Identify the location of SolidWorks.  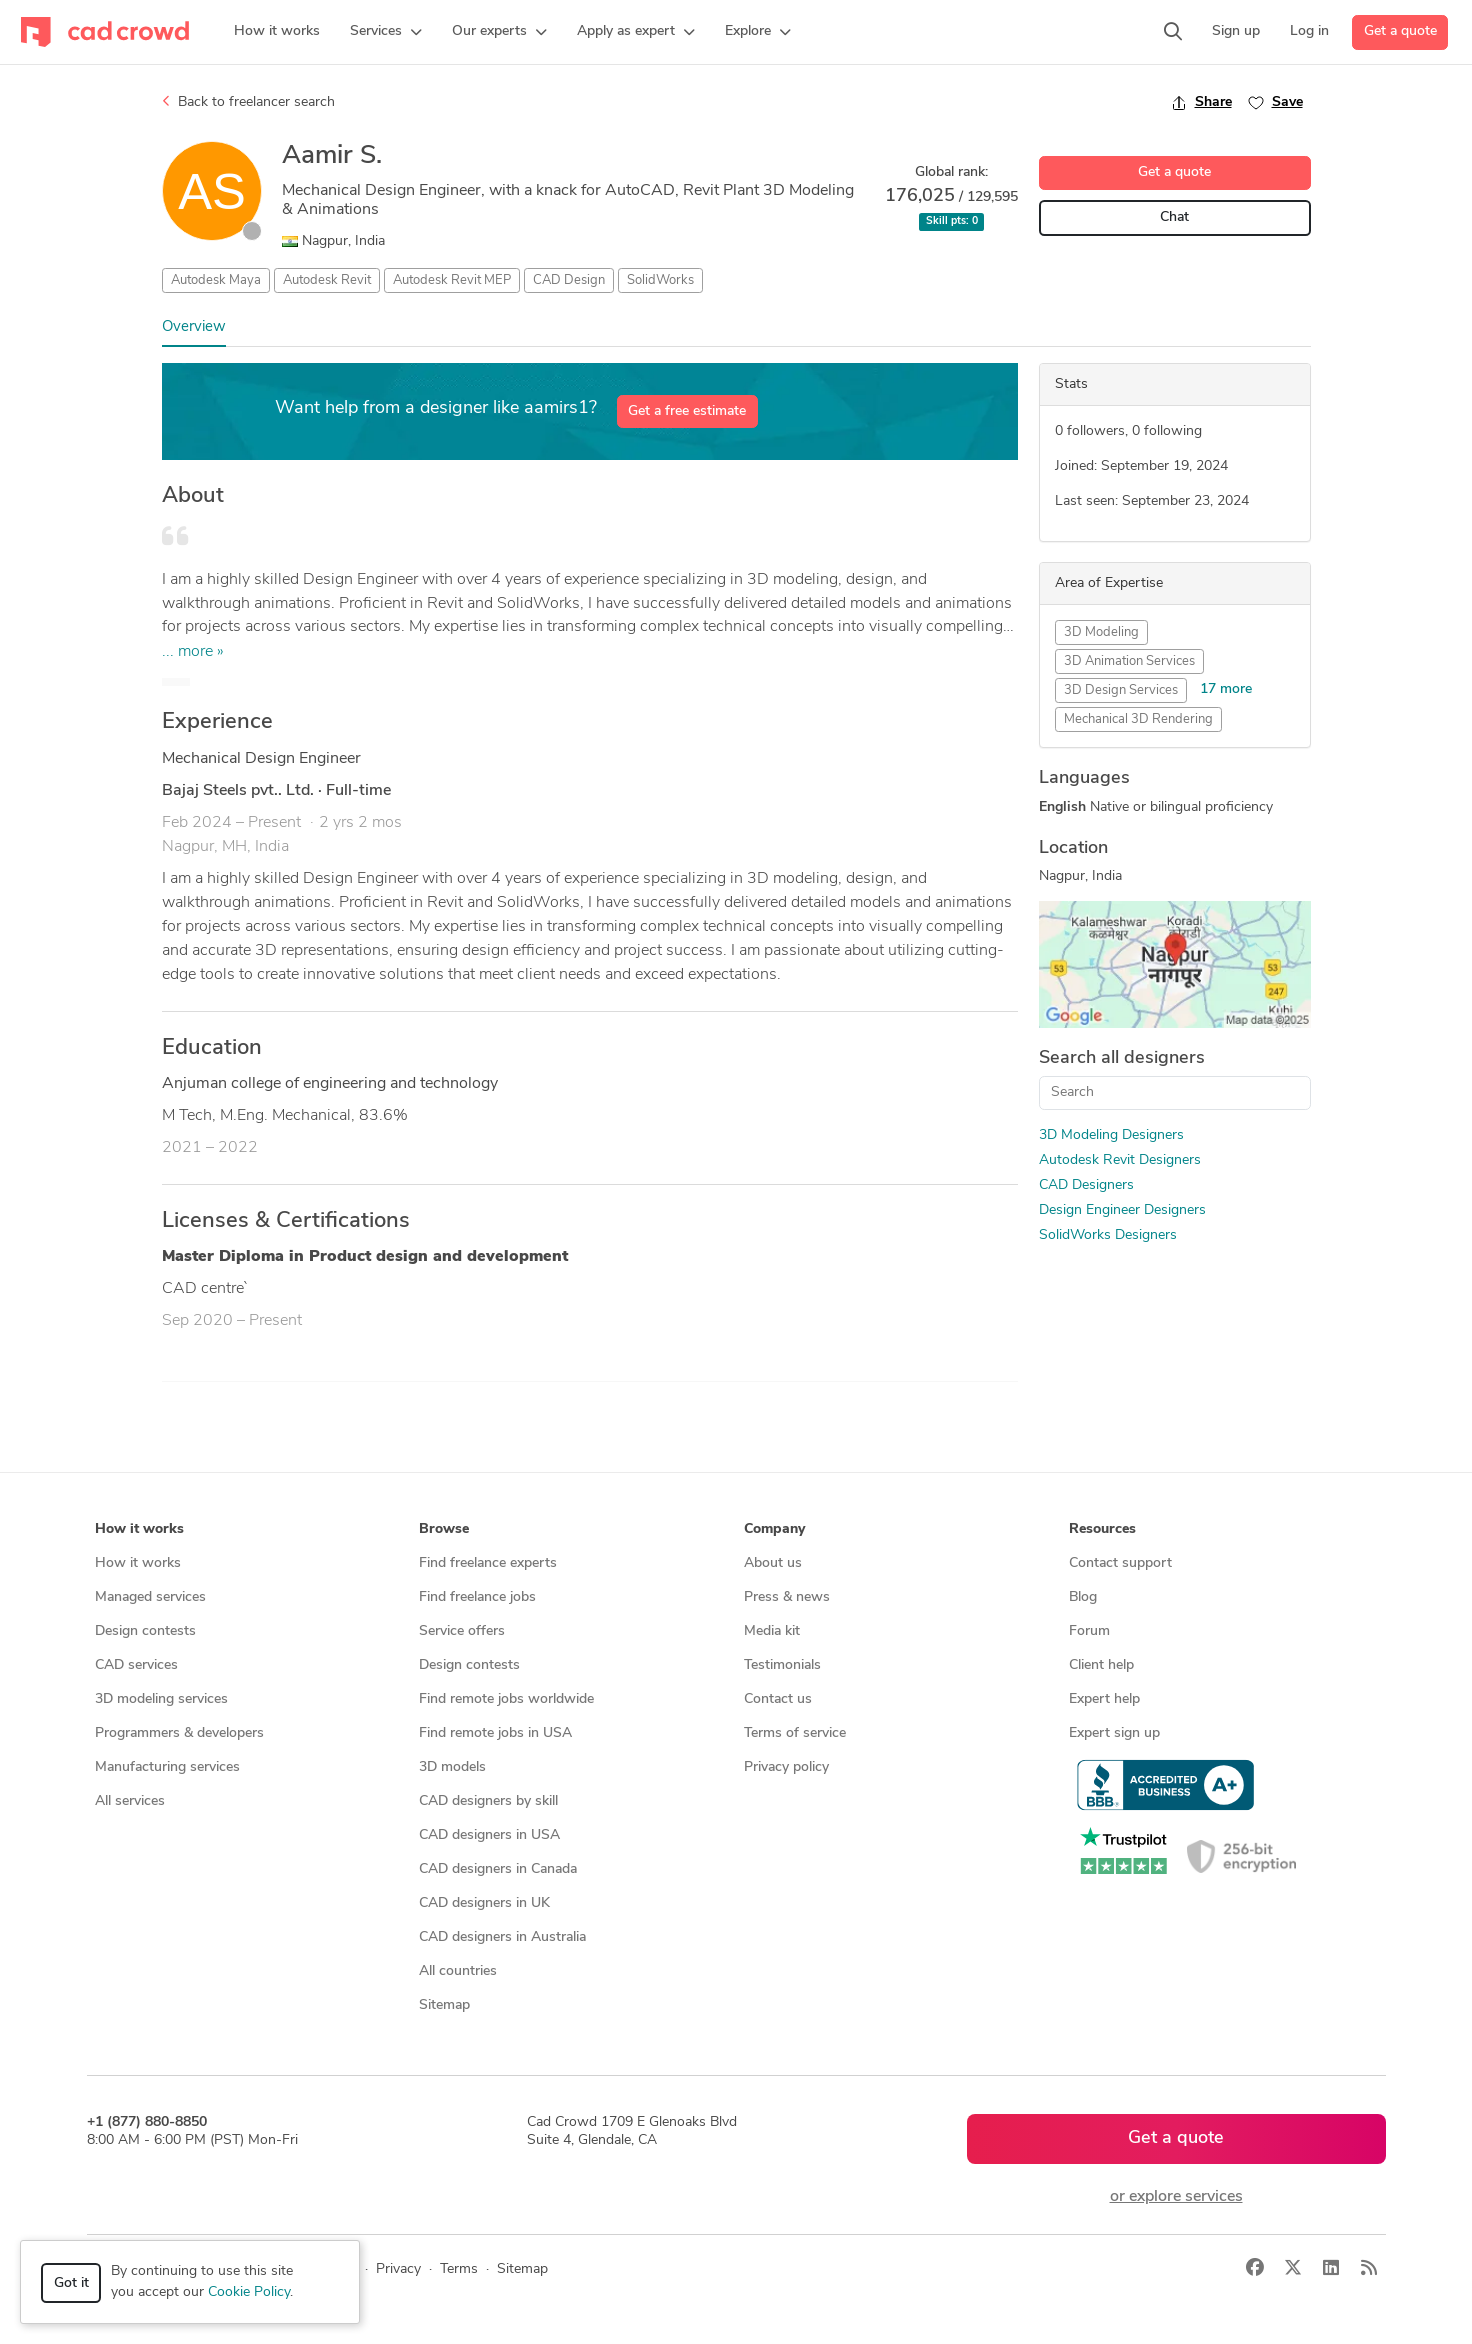
(660, 280).